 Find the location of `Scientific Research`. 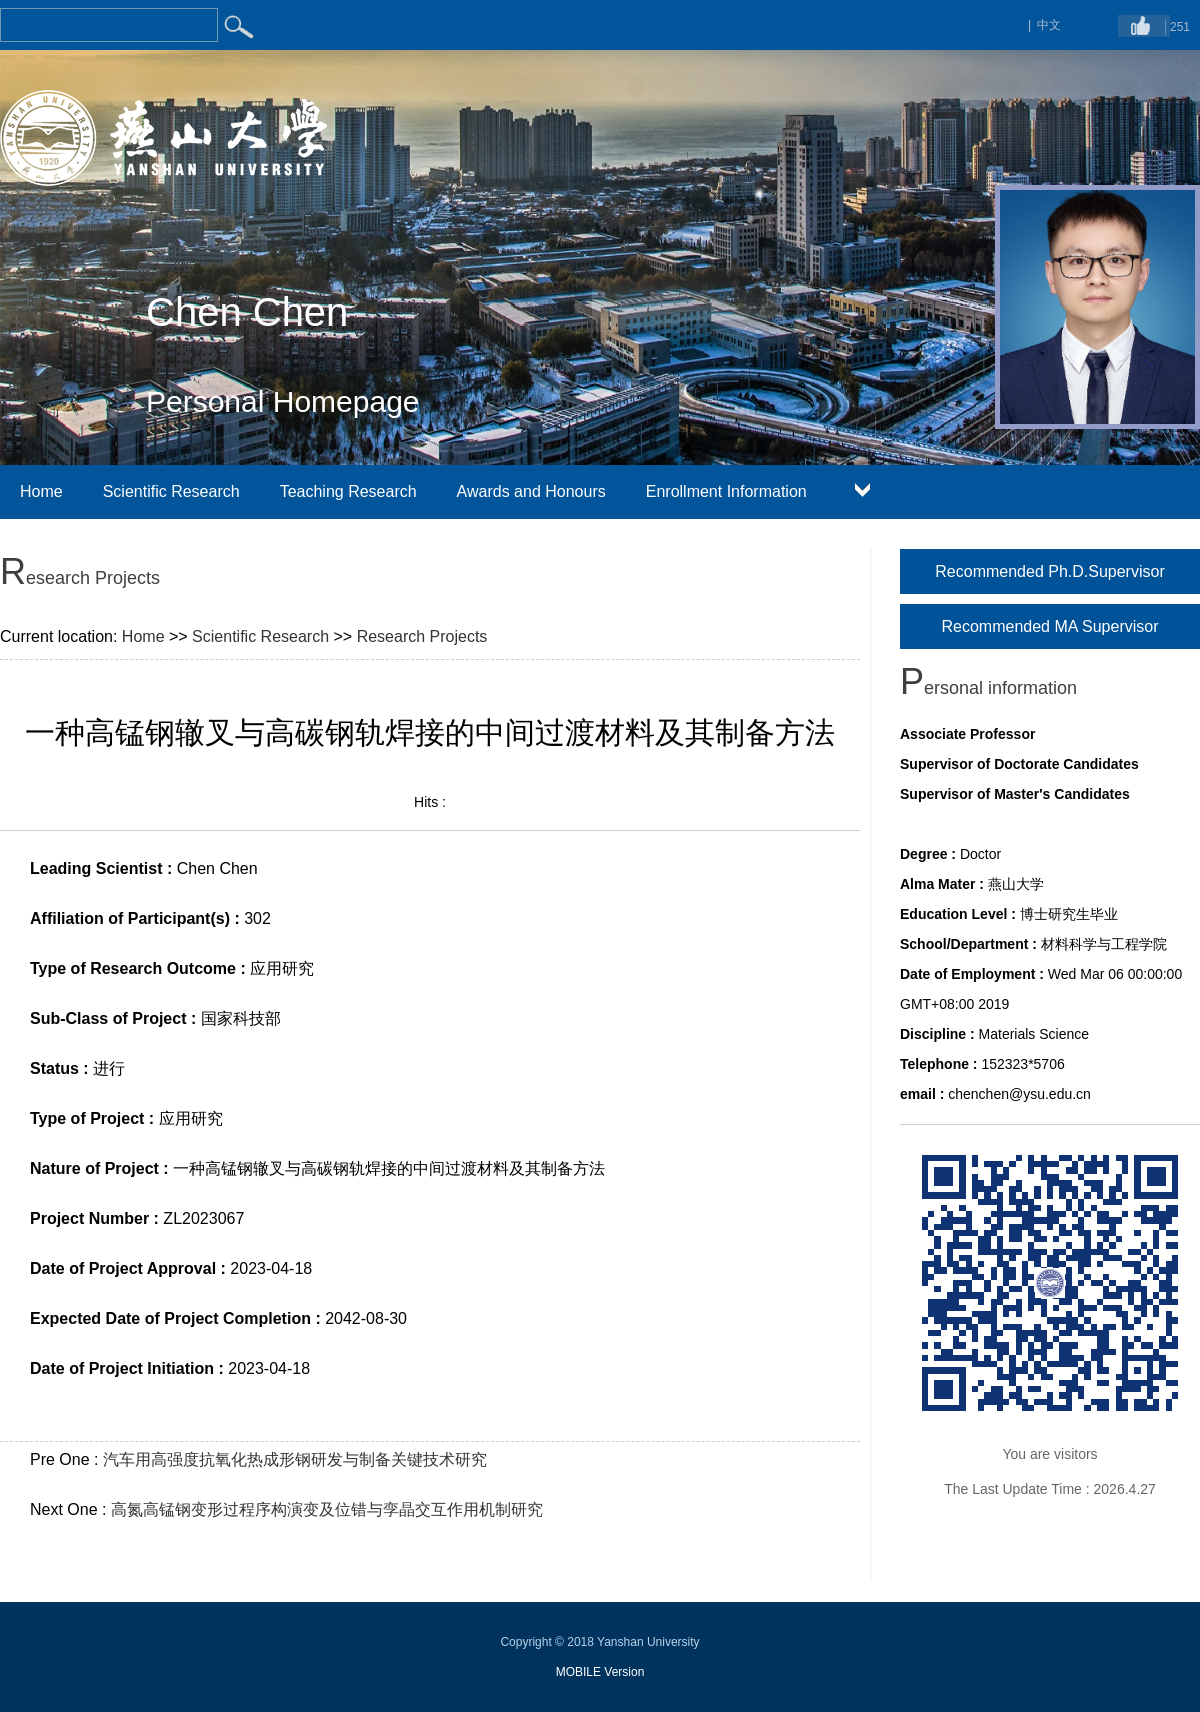

Scientific Research is located at coordinates (171, 491).